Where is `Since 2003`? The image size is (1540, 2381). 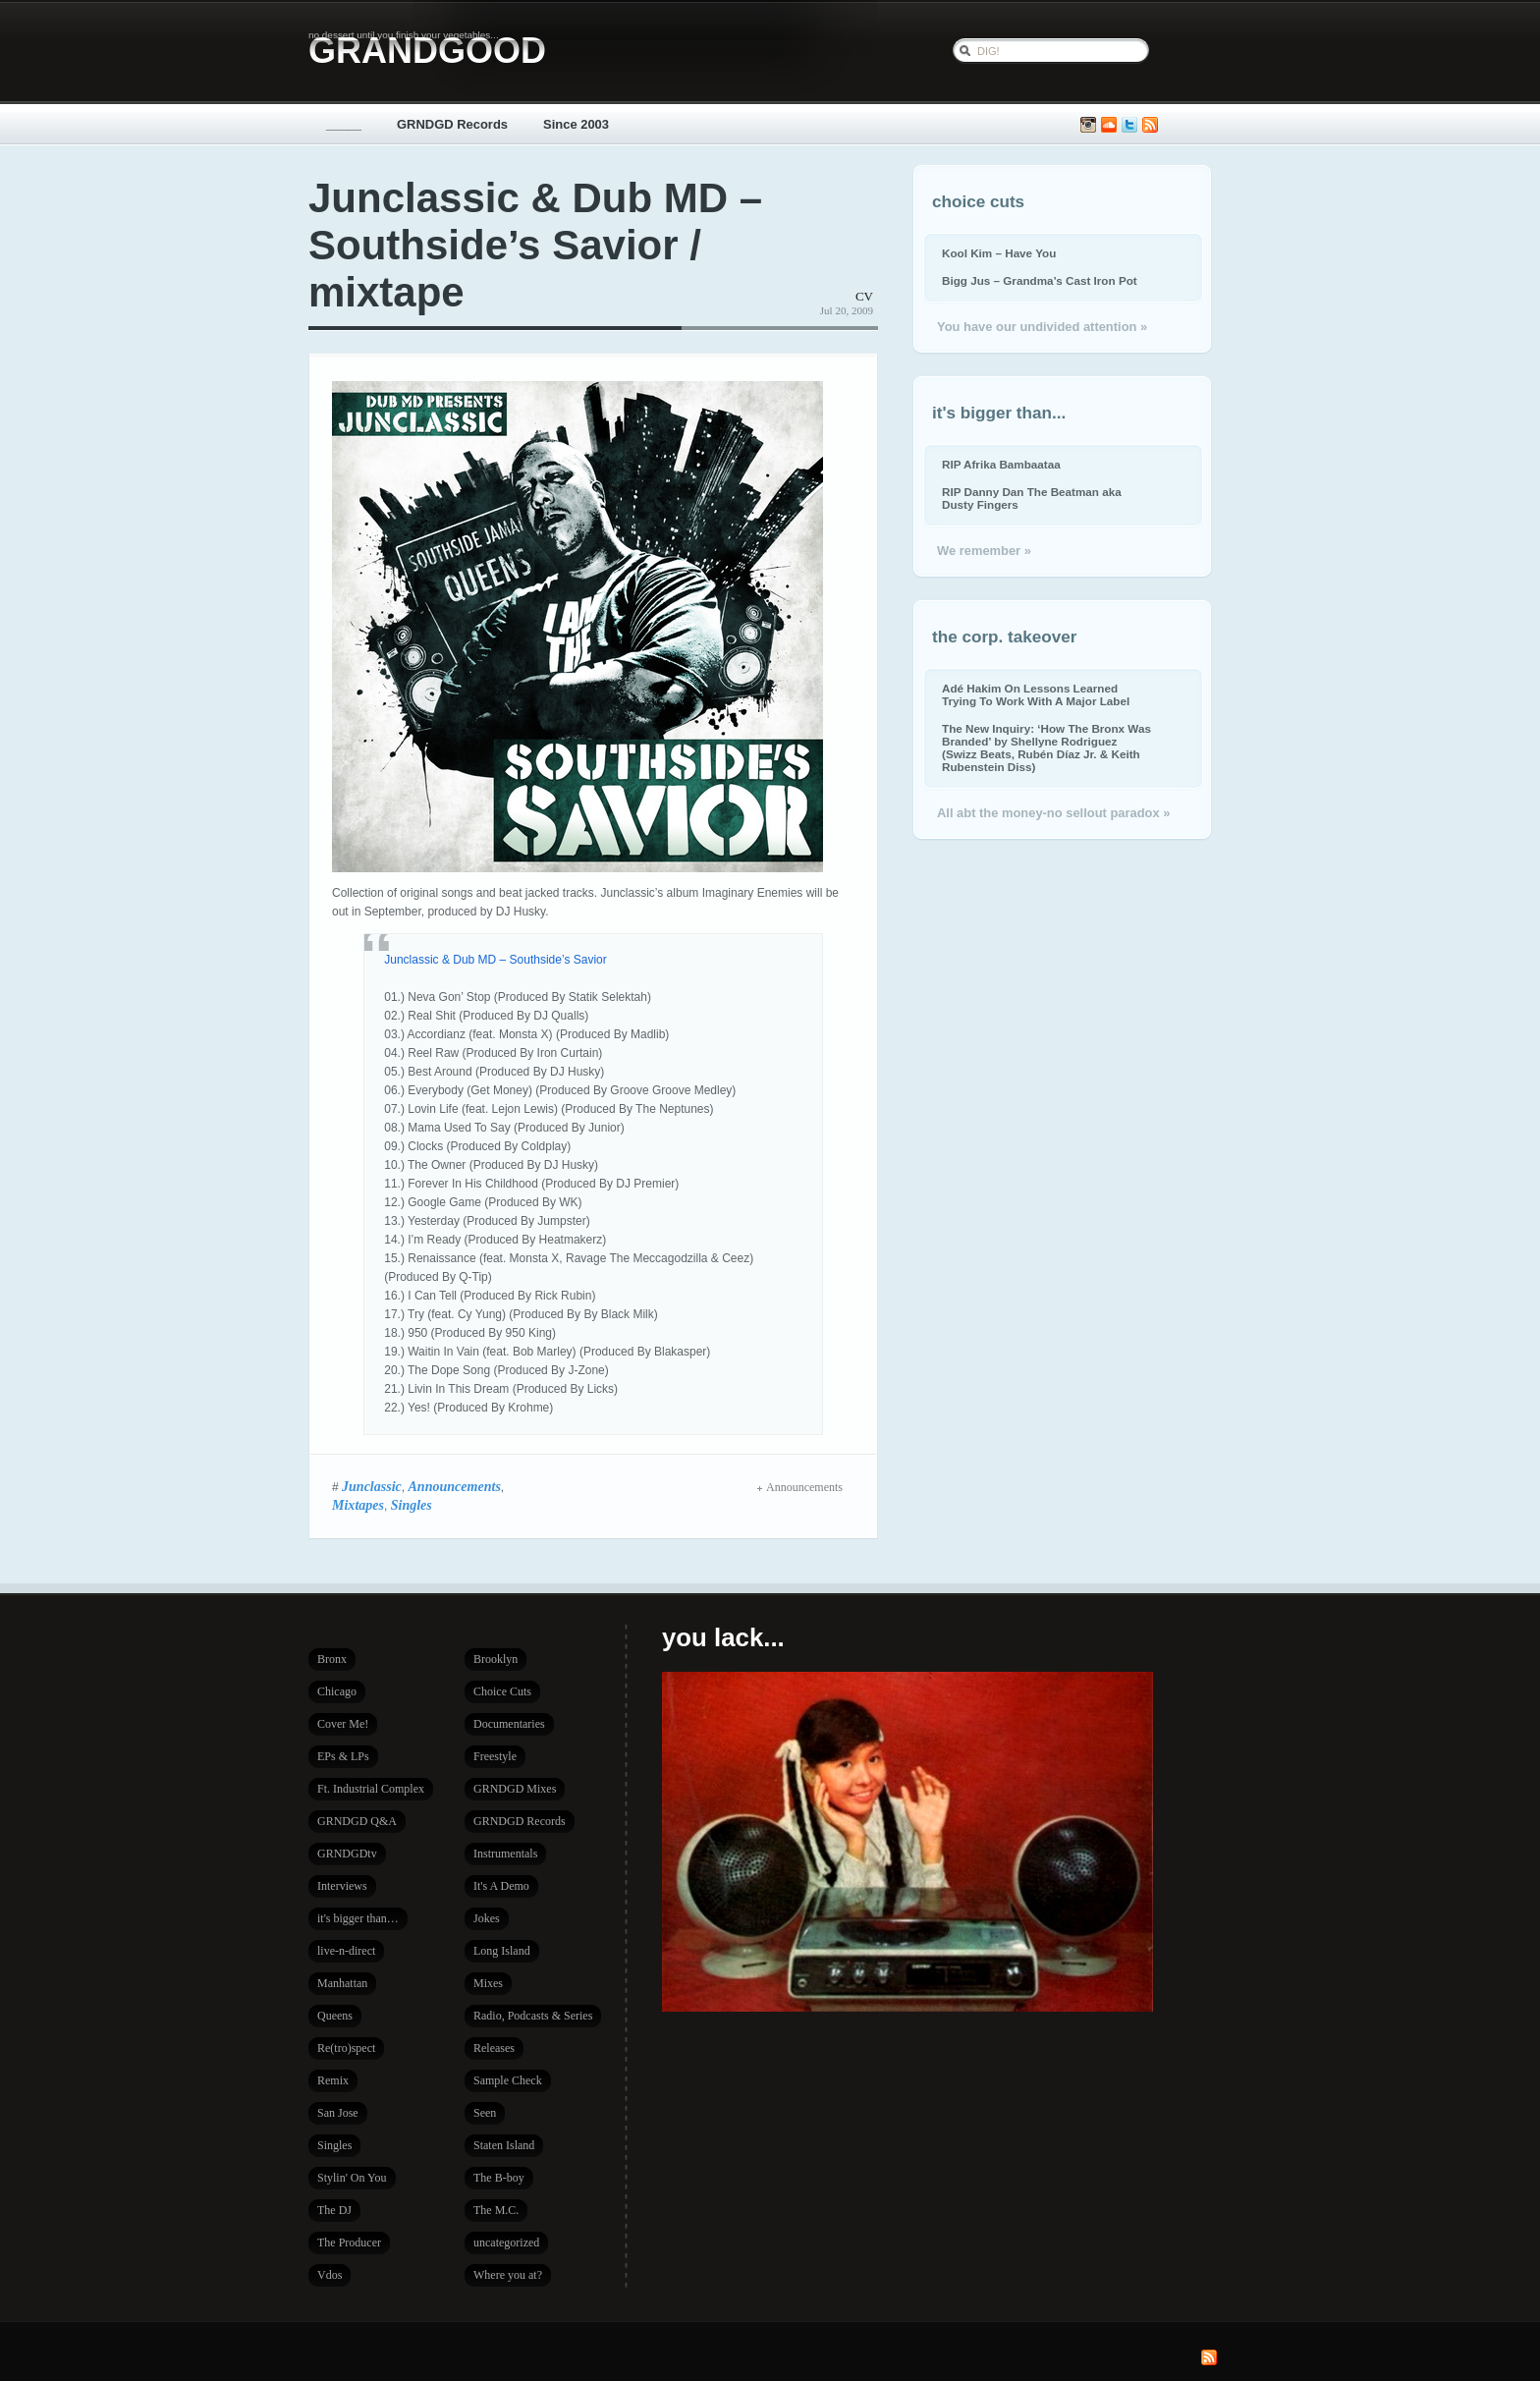 Since 2003 is located at coordinates (576, 124).